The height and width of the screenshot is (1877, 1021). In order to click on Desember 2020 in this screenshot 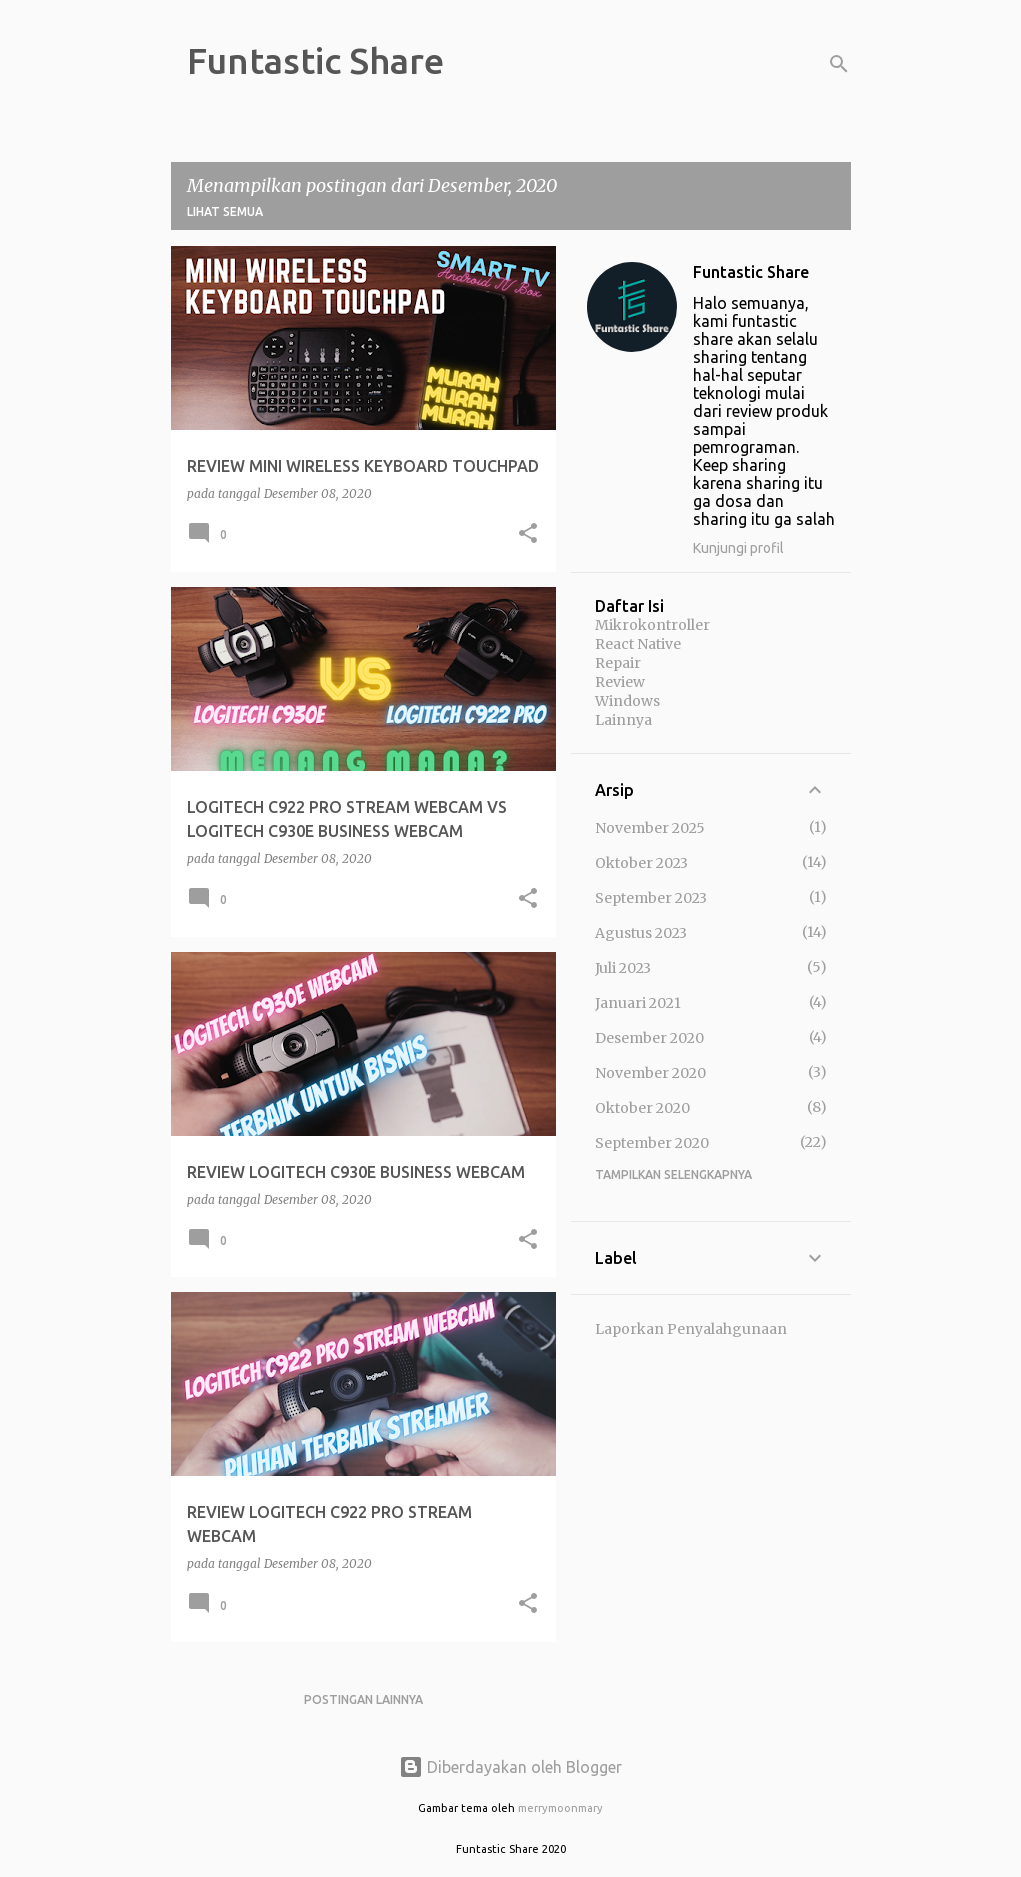, I will do `click(649, 1038)`.